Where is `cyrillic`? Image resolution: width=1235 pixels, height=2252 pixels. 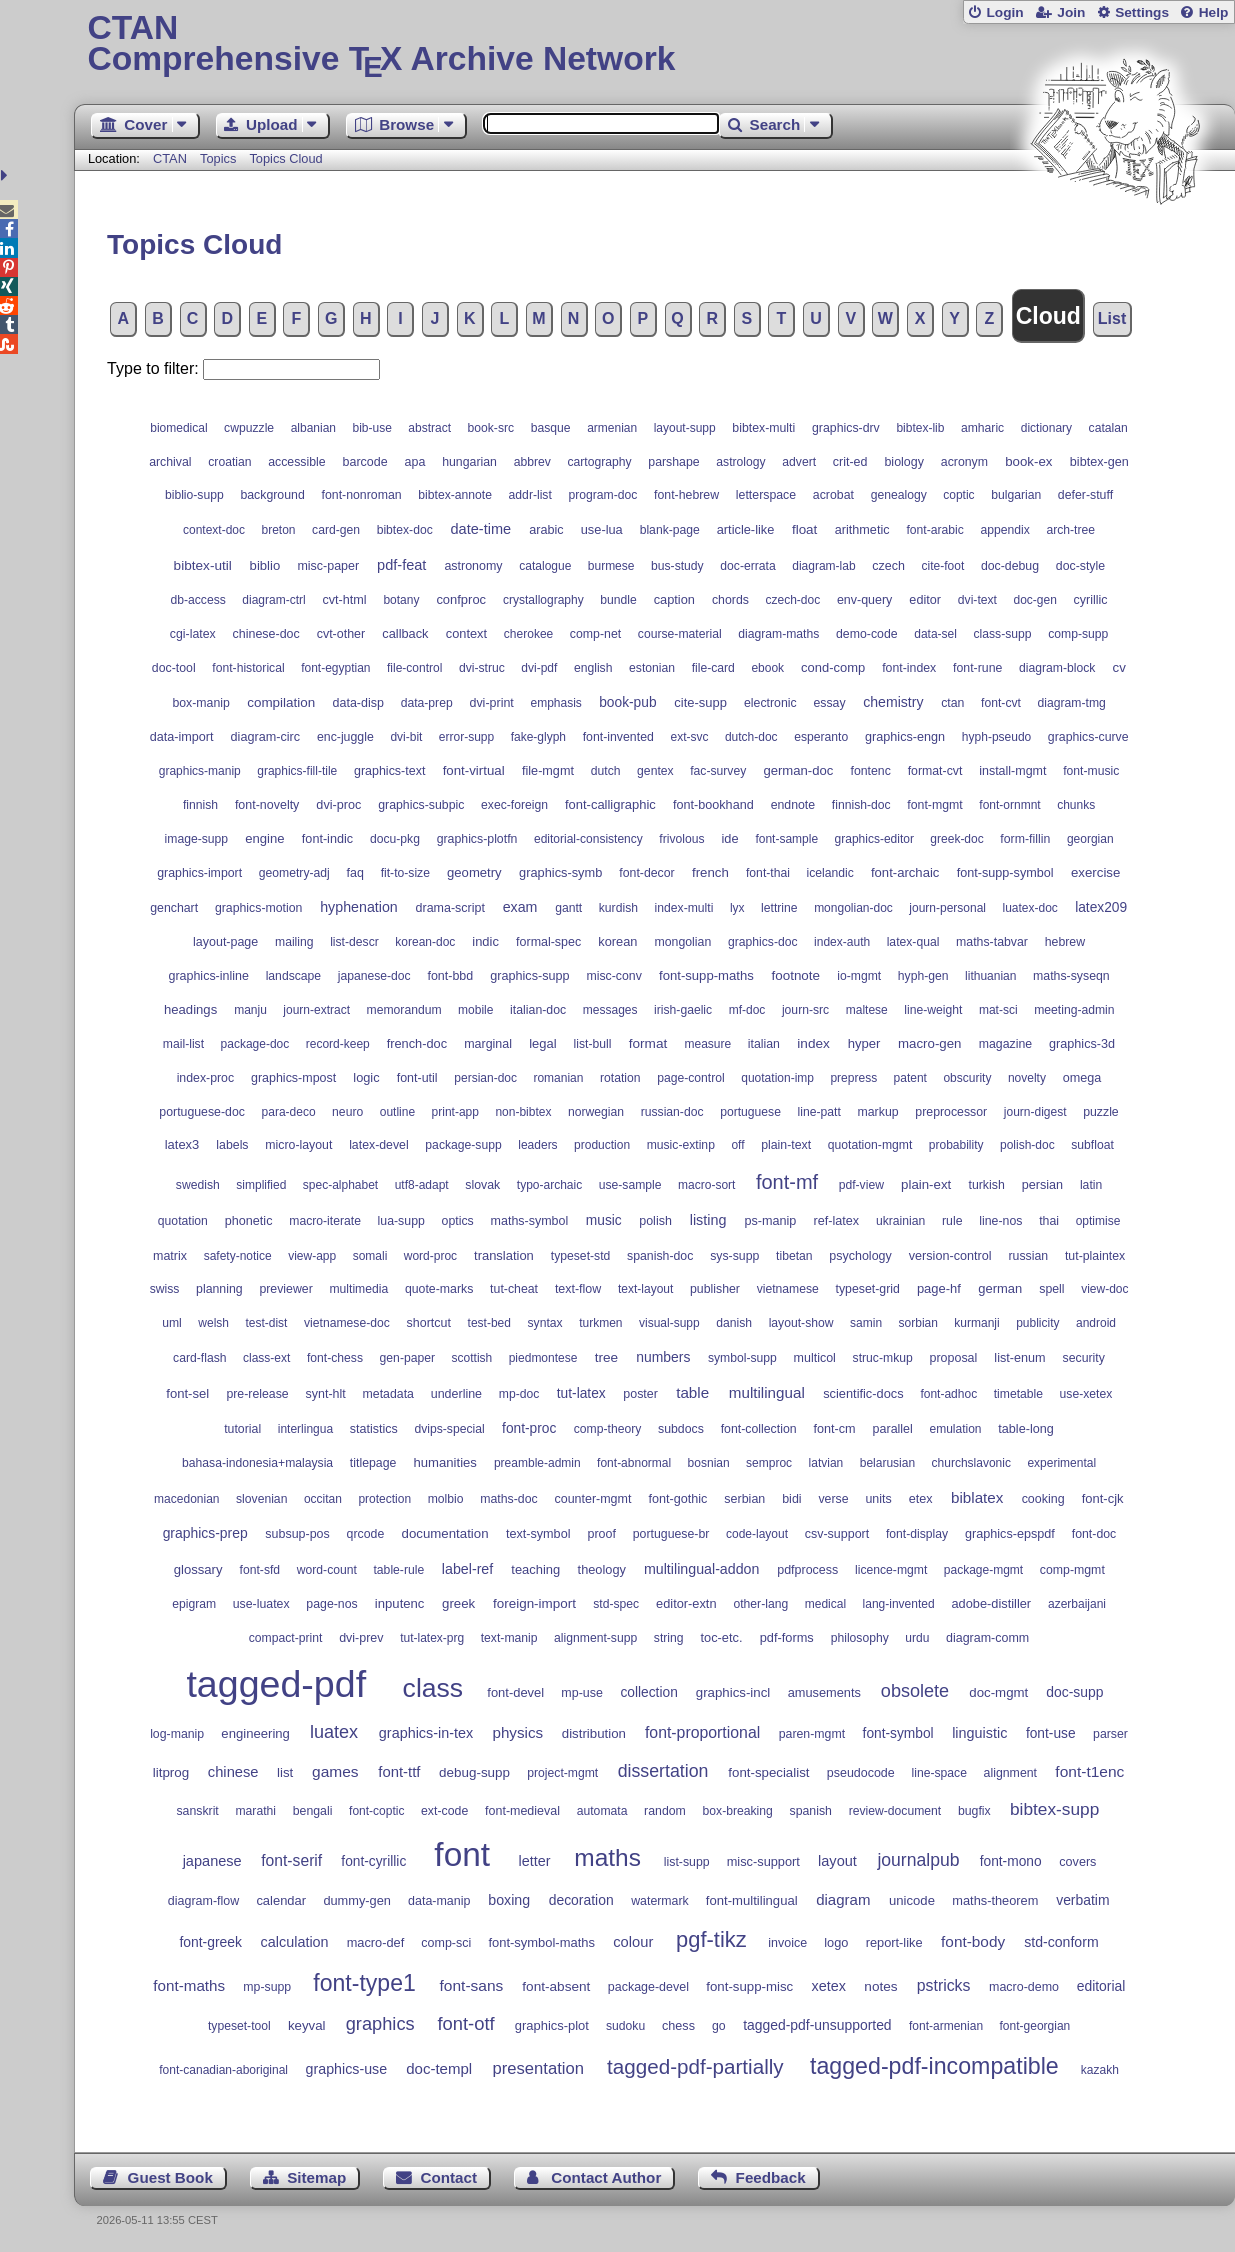 cyrillic is located at coordinates (1091, 600).